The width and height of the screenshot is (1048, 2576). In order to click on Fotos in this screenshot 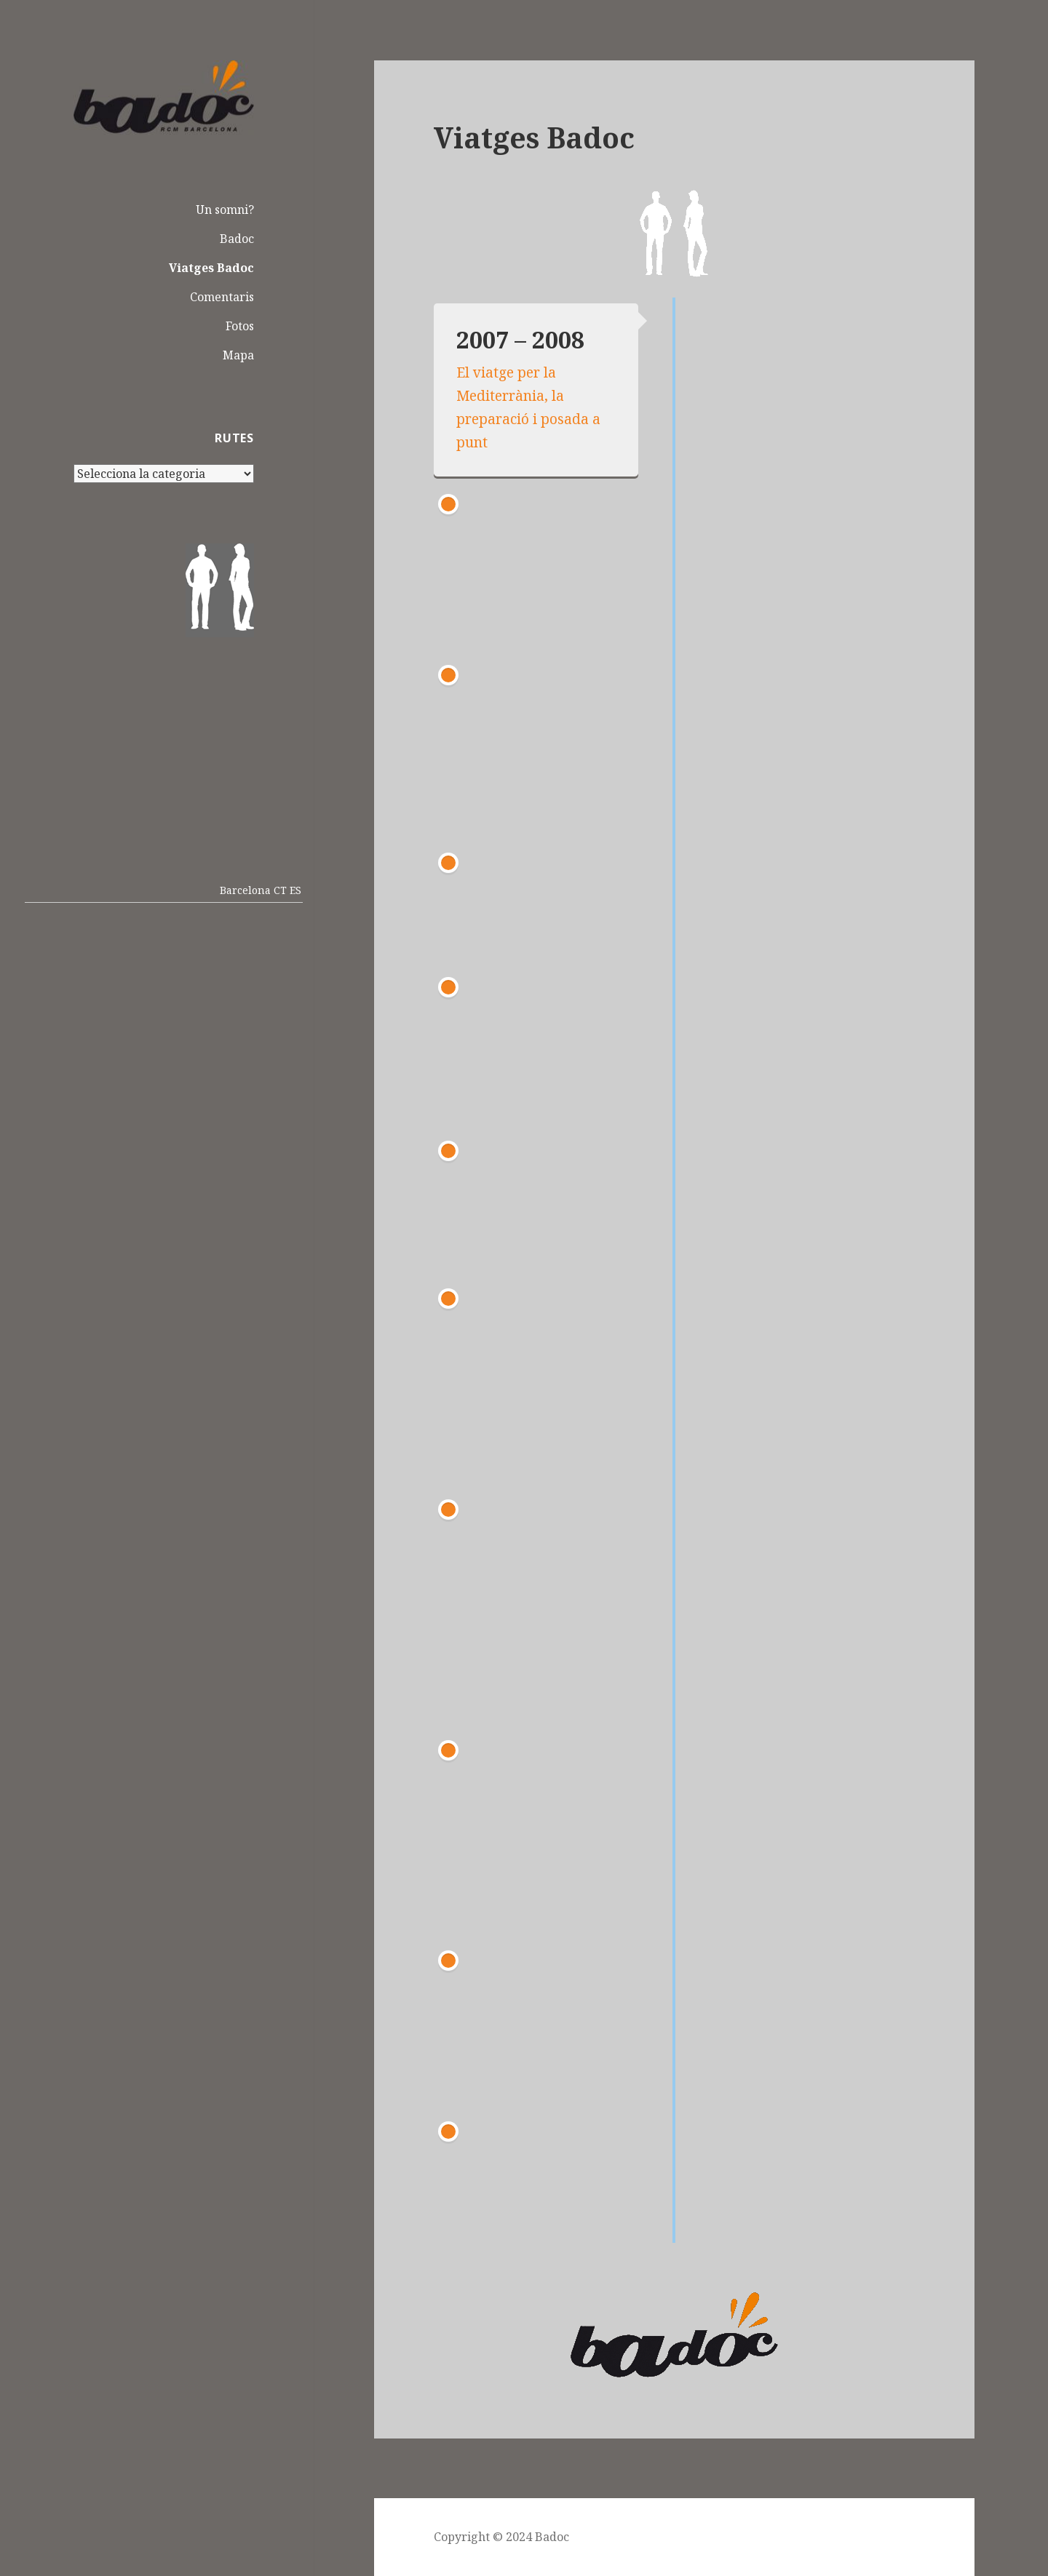, I will do `click(240, 326)`.